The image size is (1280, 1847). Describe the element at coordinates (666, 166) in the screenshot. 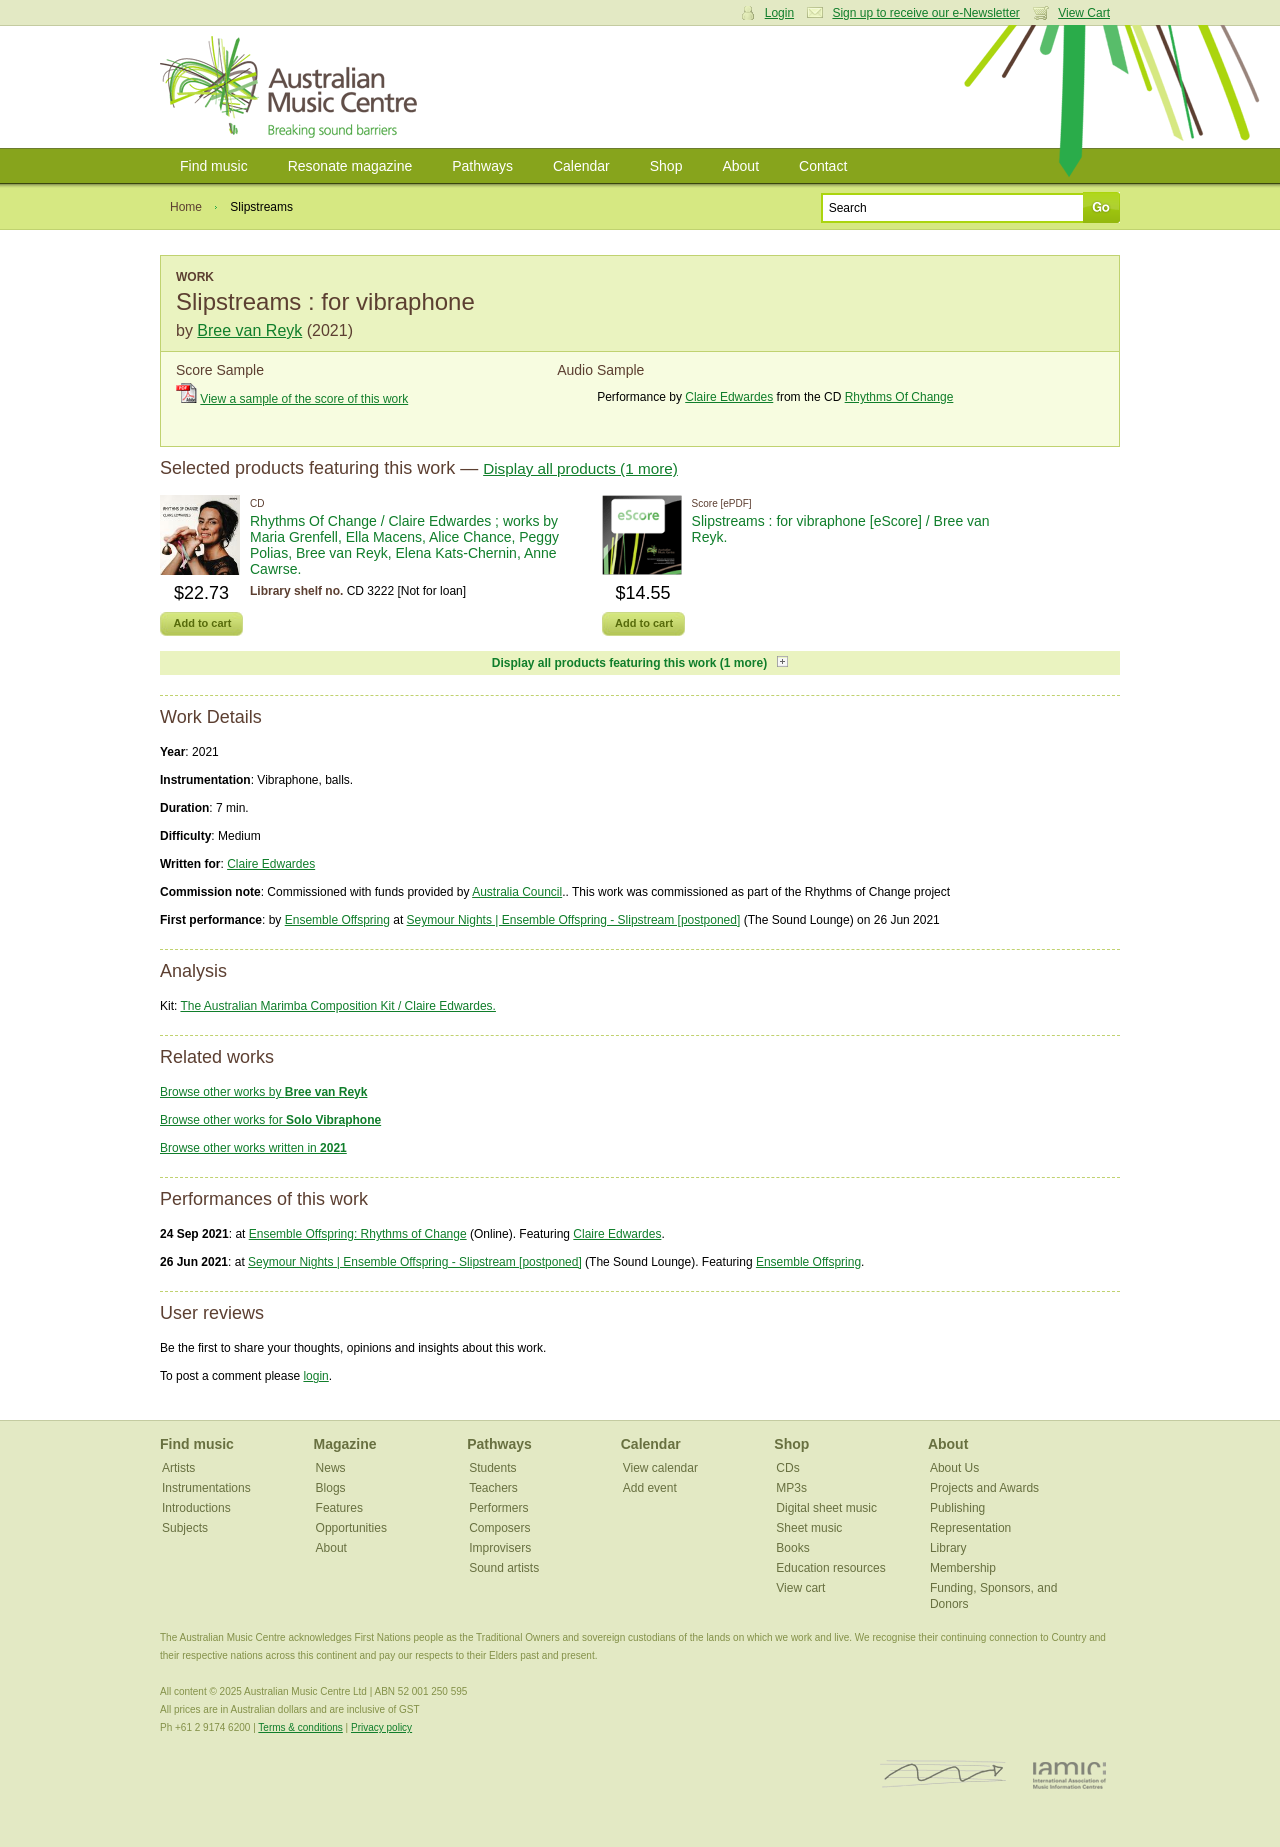

I see `Shop` at that location.